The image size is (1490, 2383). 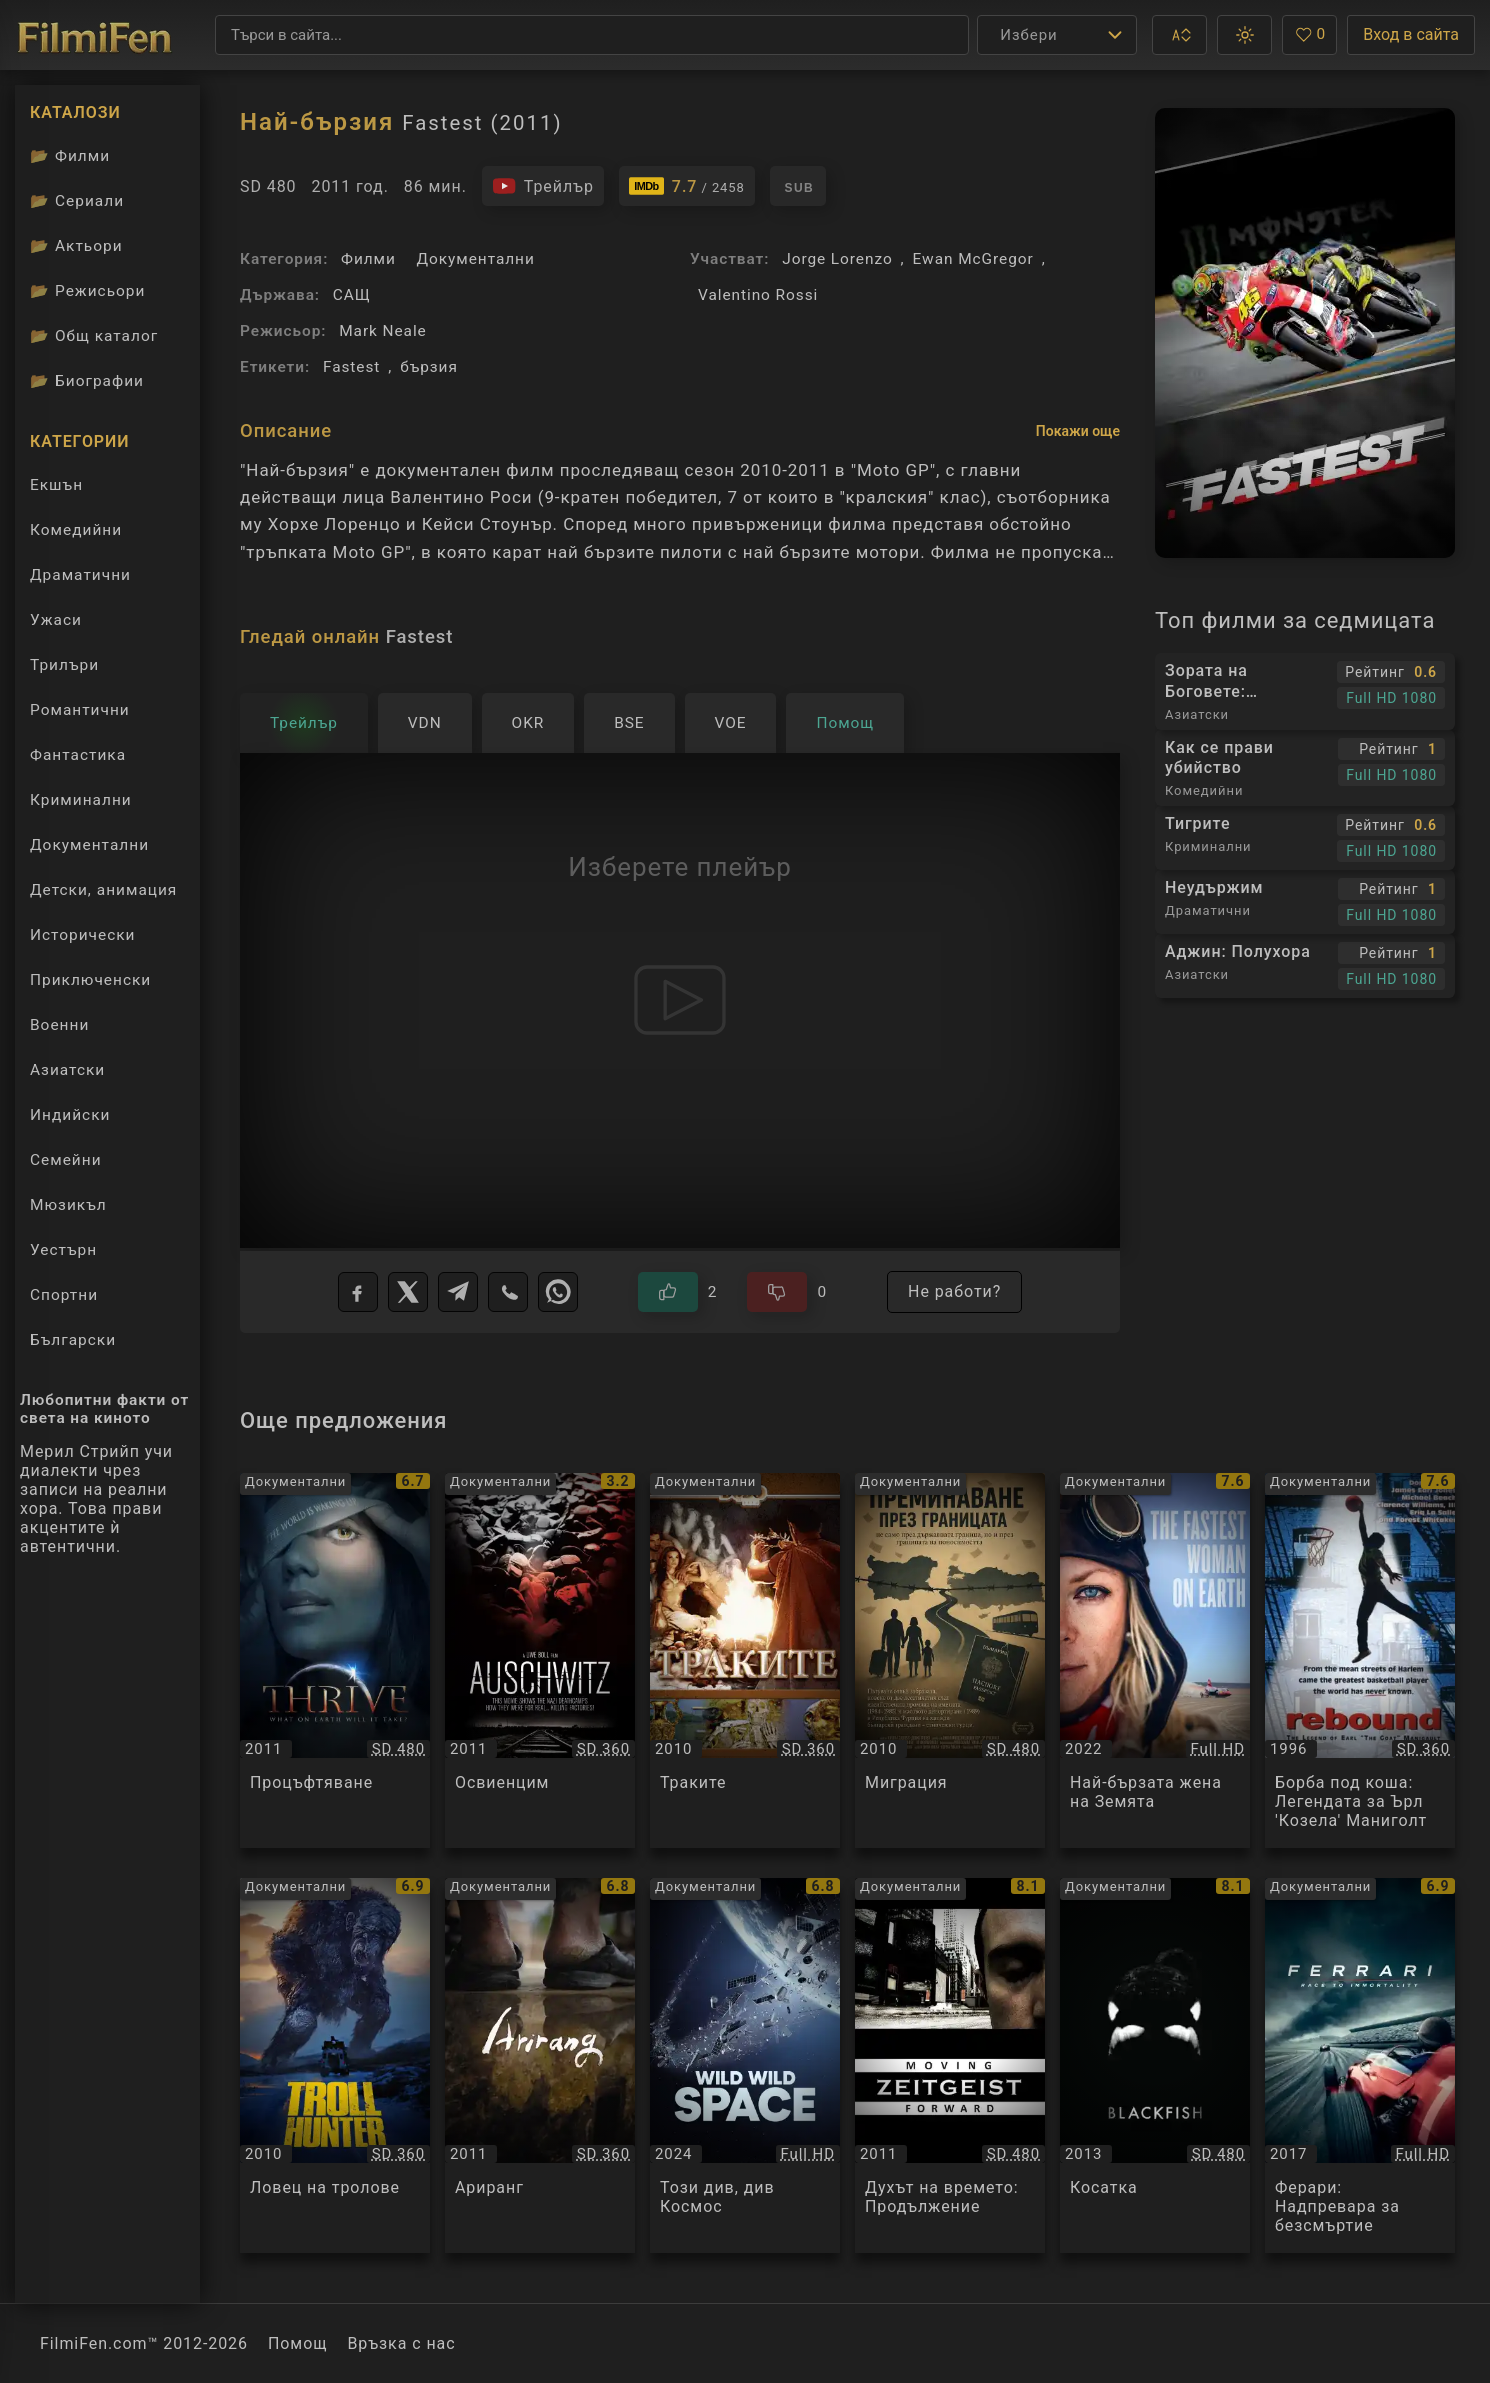 What do you see at coordinates (476, 259) in the screenshot?
I see `Документални` at bounding box center [476, 259].